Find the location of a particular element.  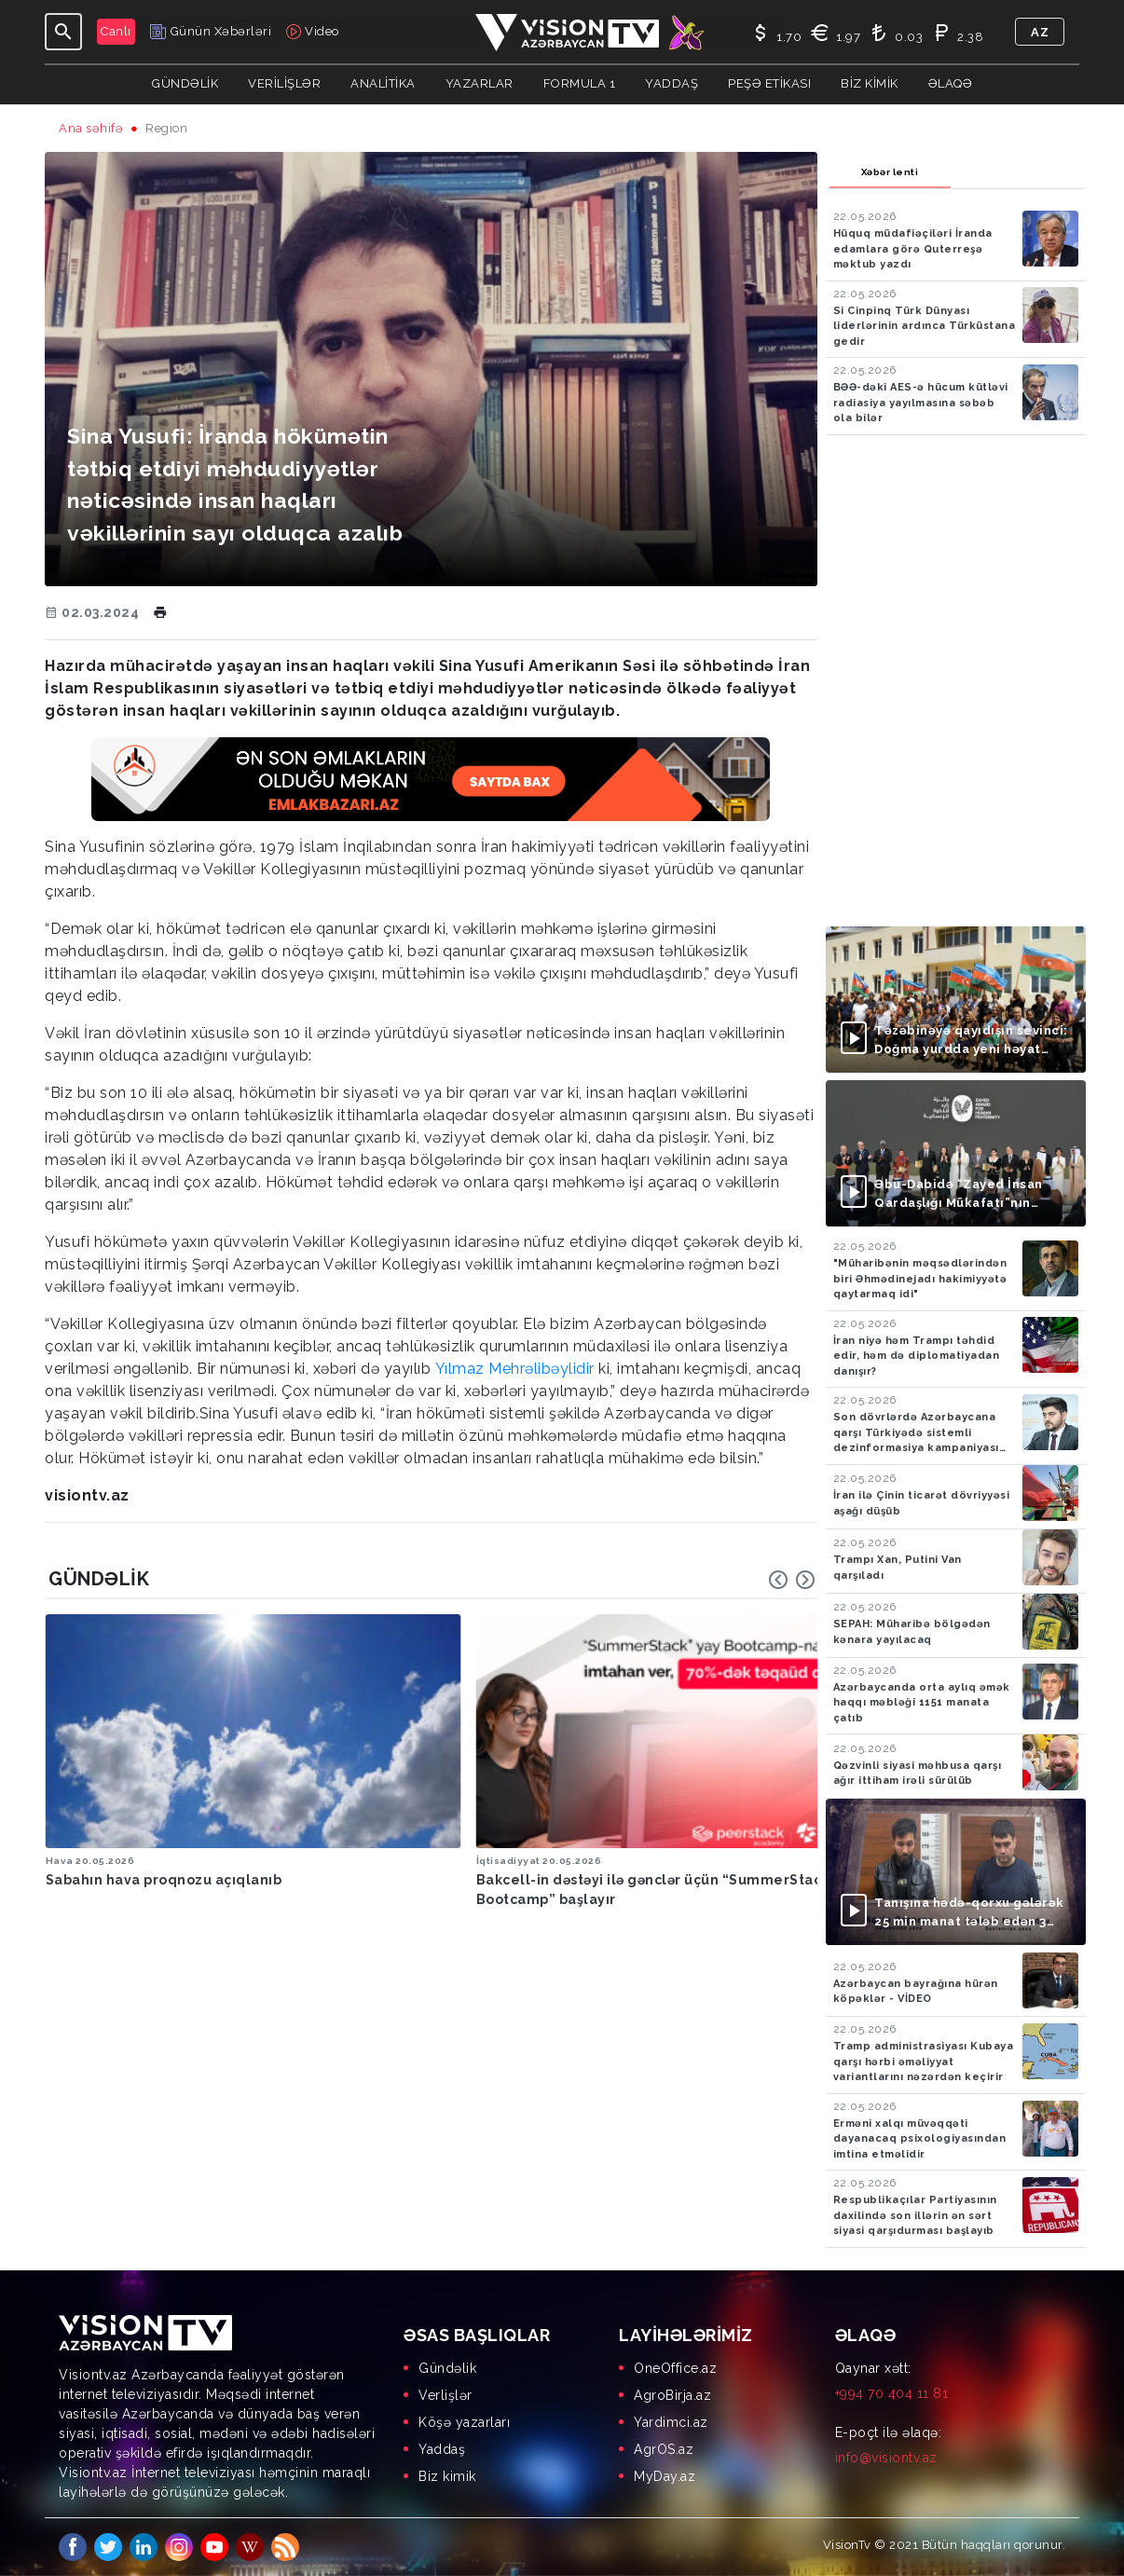

Biz kimik [menuitem] is located at coordinates (447, 2476).